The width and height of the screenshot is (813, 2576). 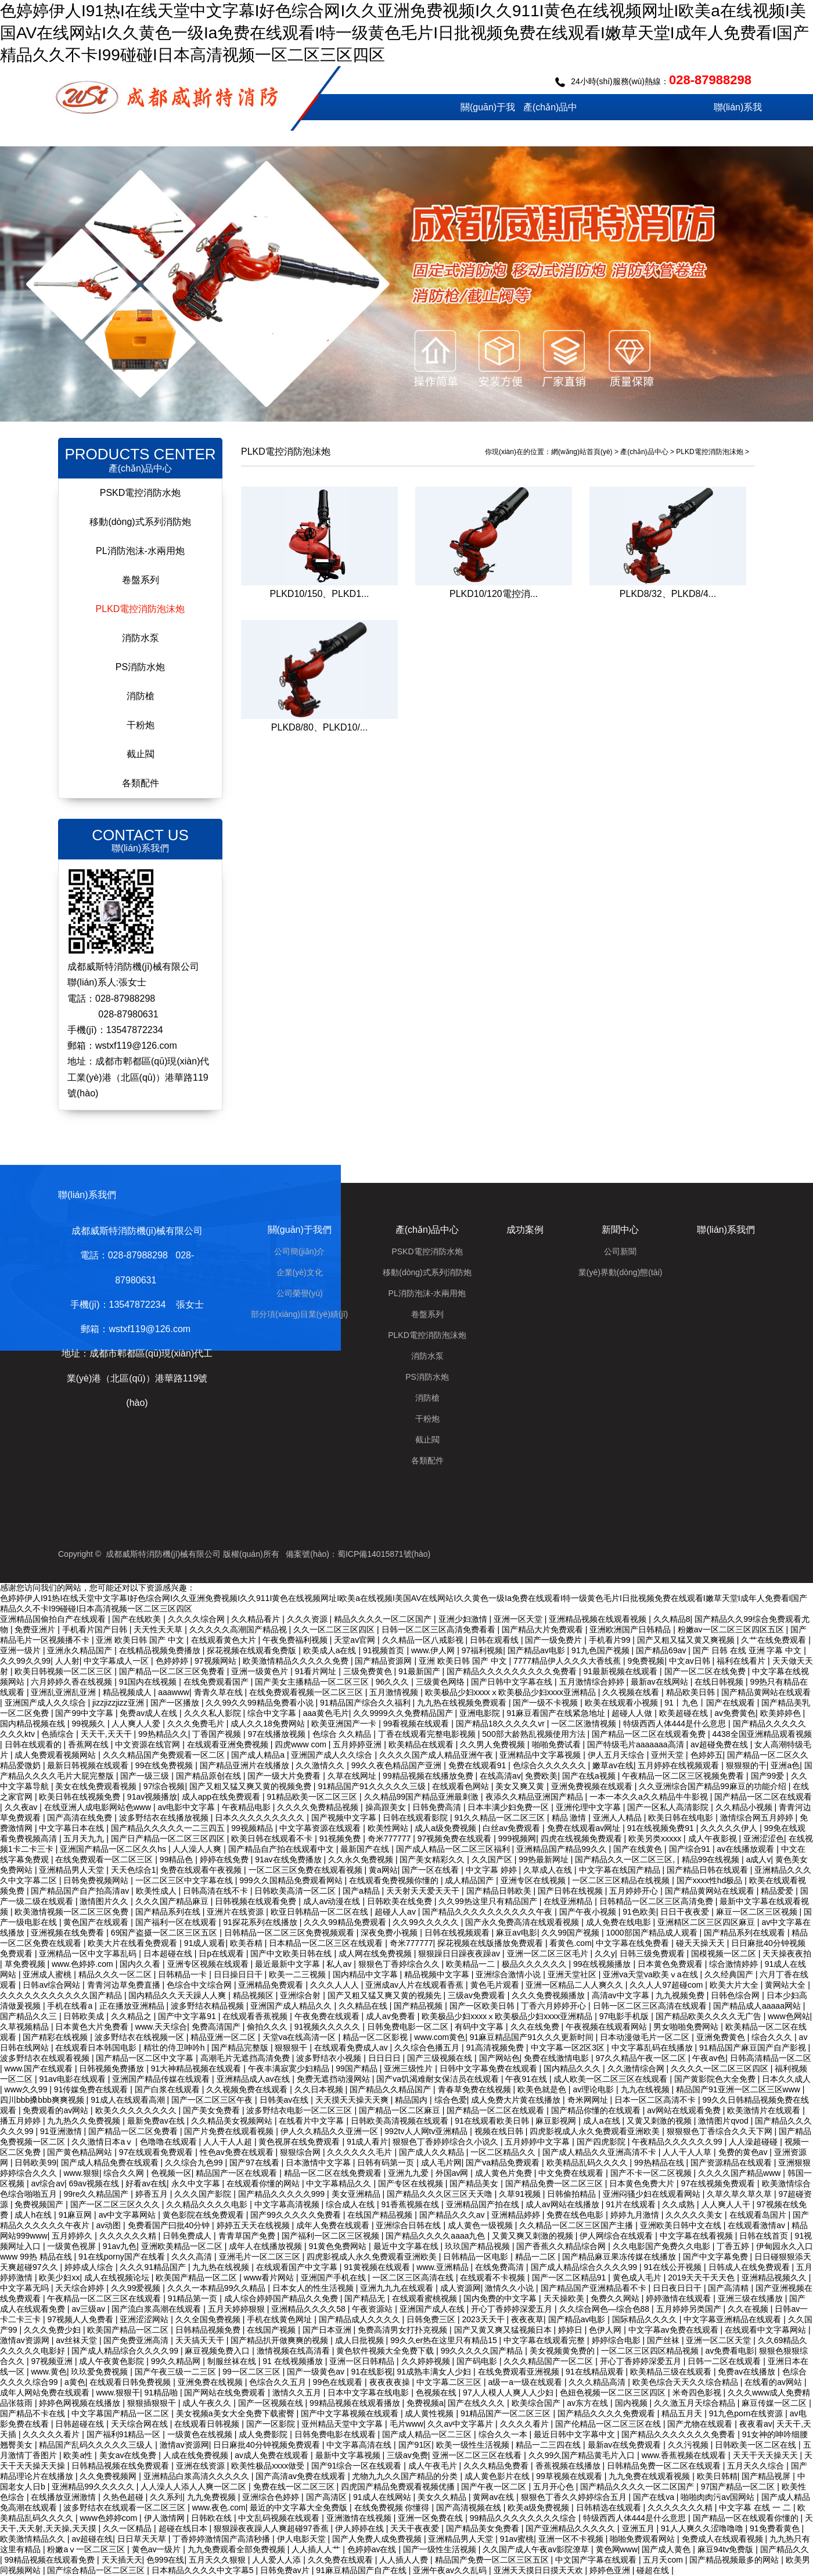 I want to click on 色综合久久久久久久, so click(x=550, y=1765).